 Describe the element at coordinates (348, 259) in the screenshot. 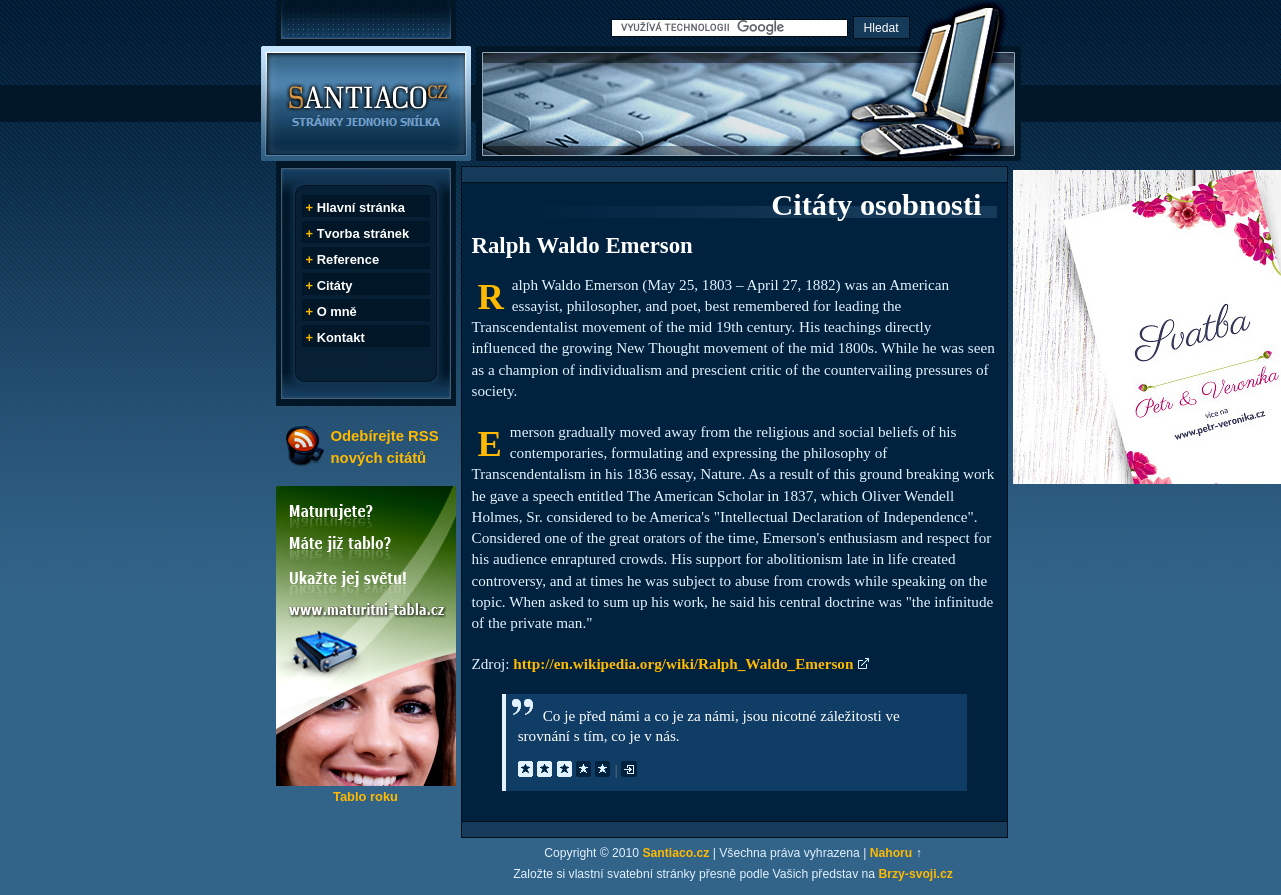

I see `Reference` at that location.